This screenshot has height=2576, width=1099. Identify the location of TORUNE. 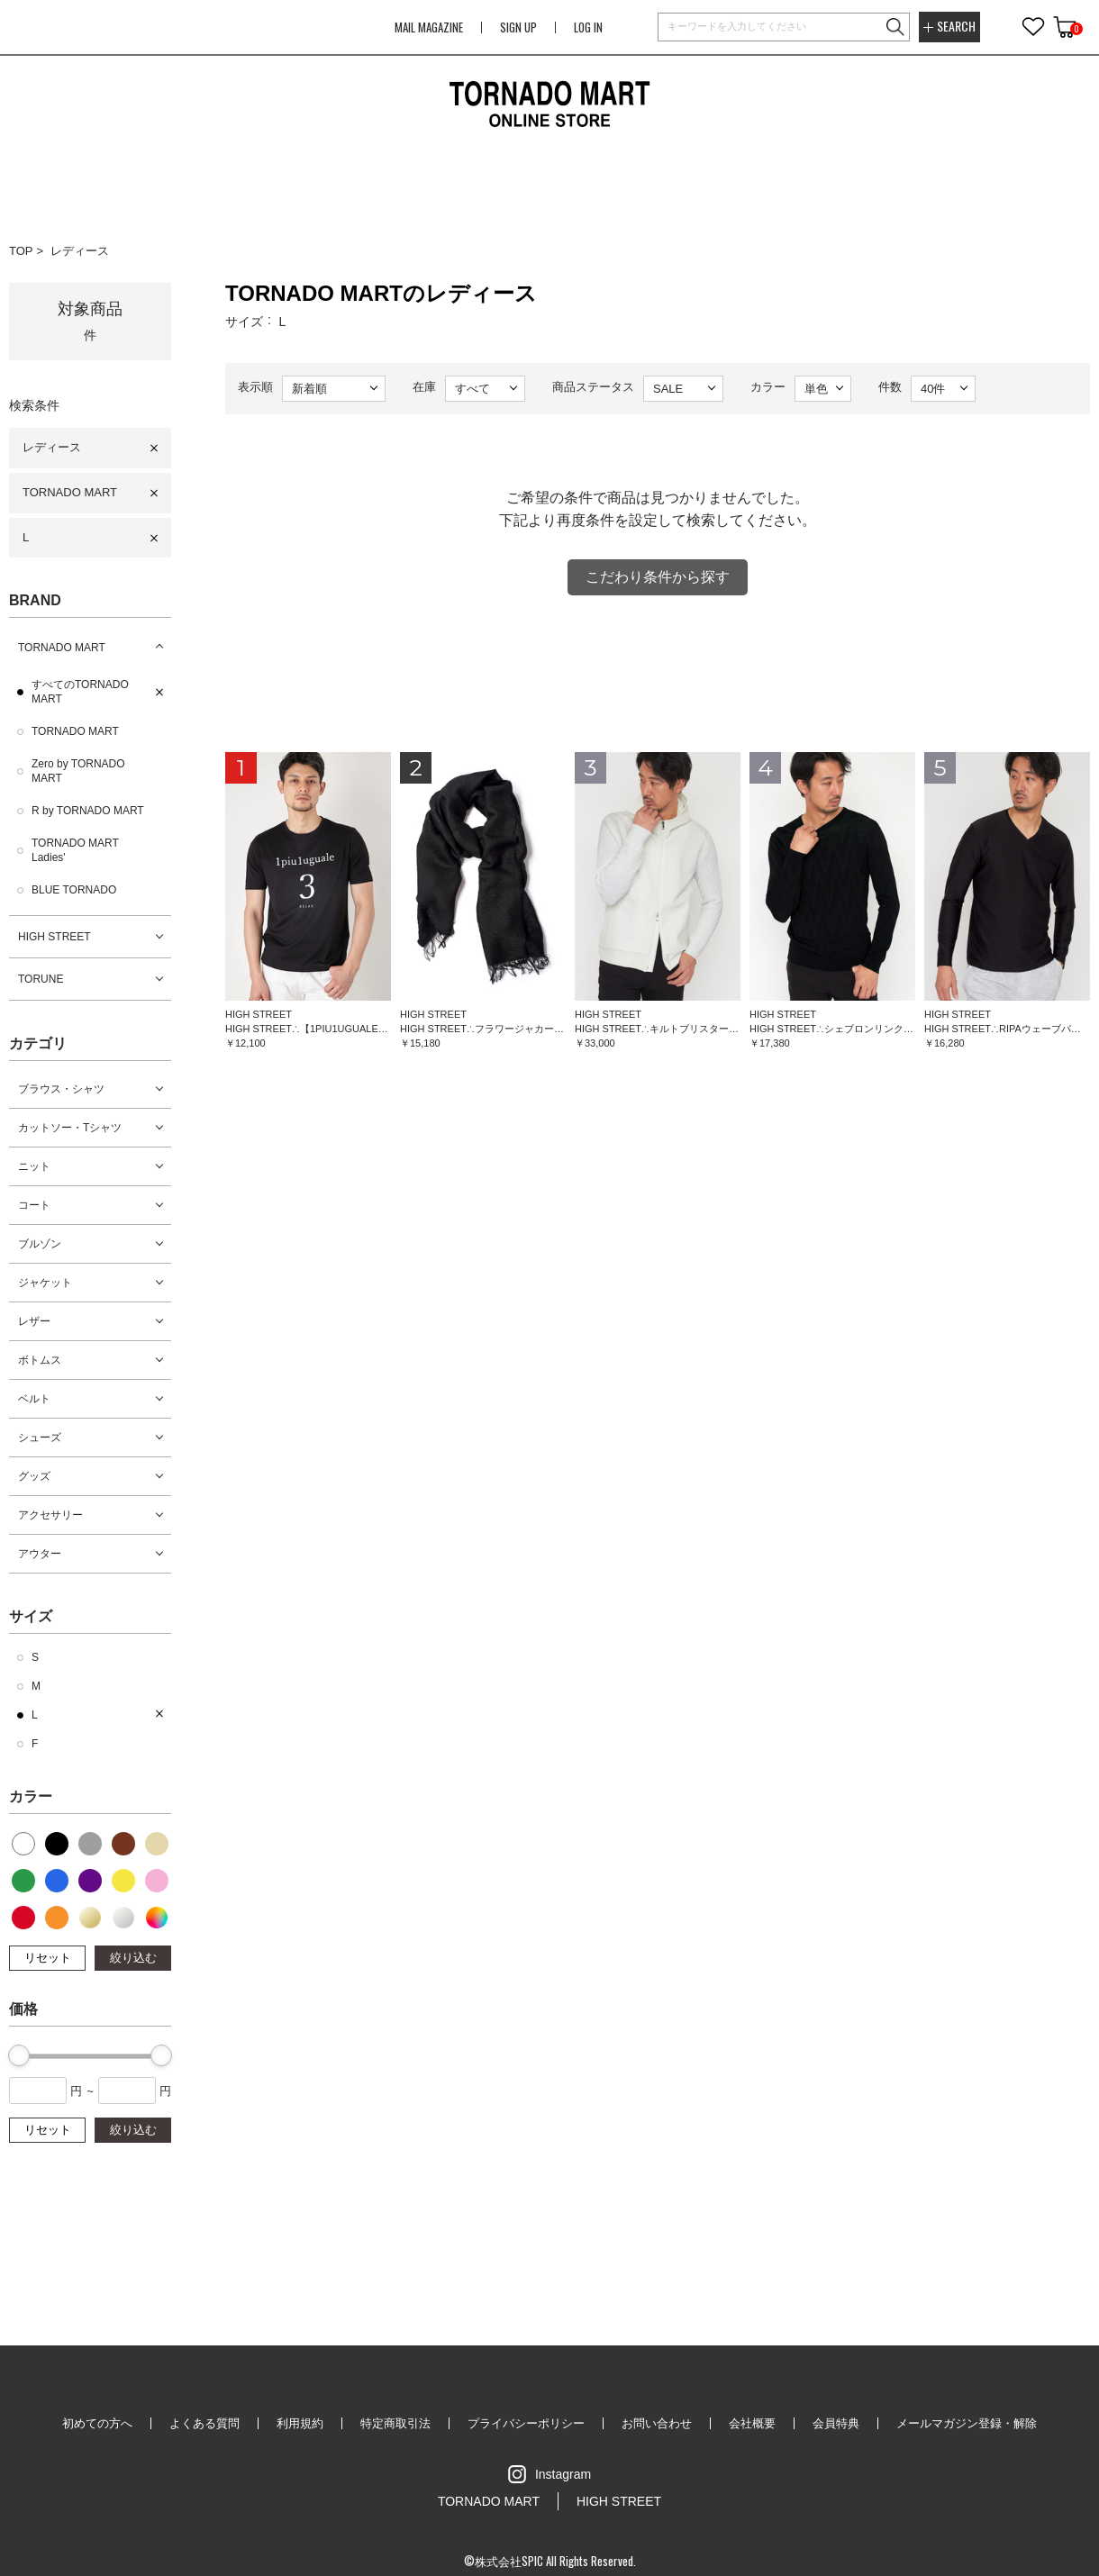
(40, 979).